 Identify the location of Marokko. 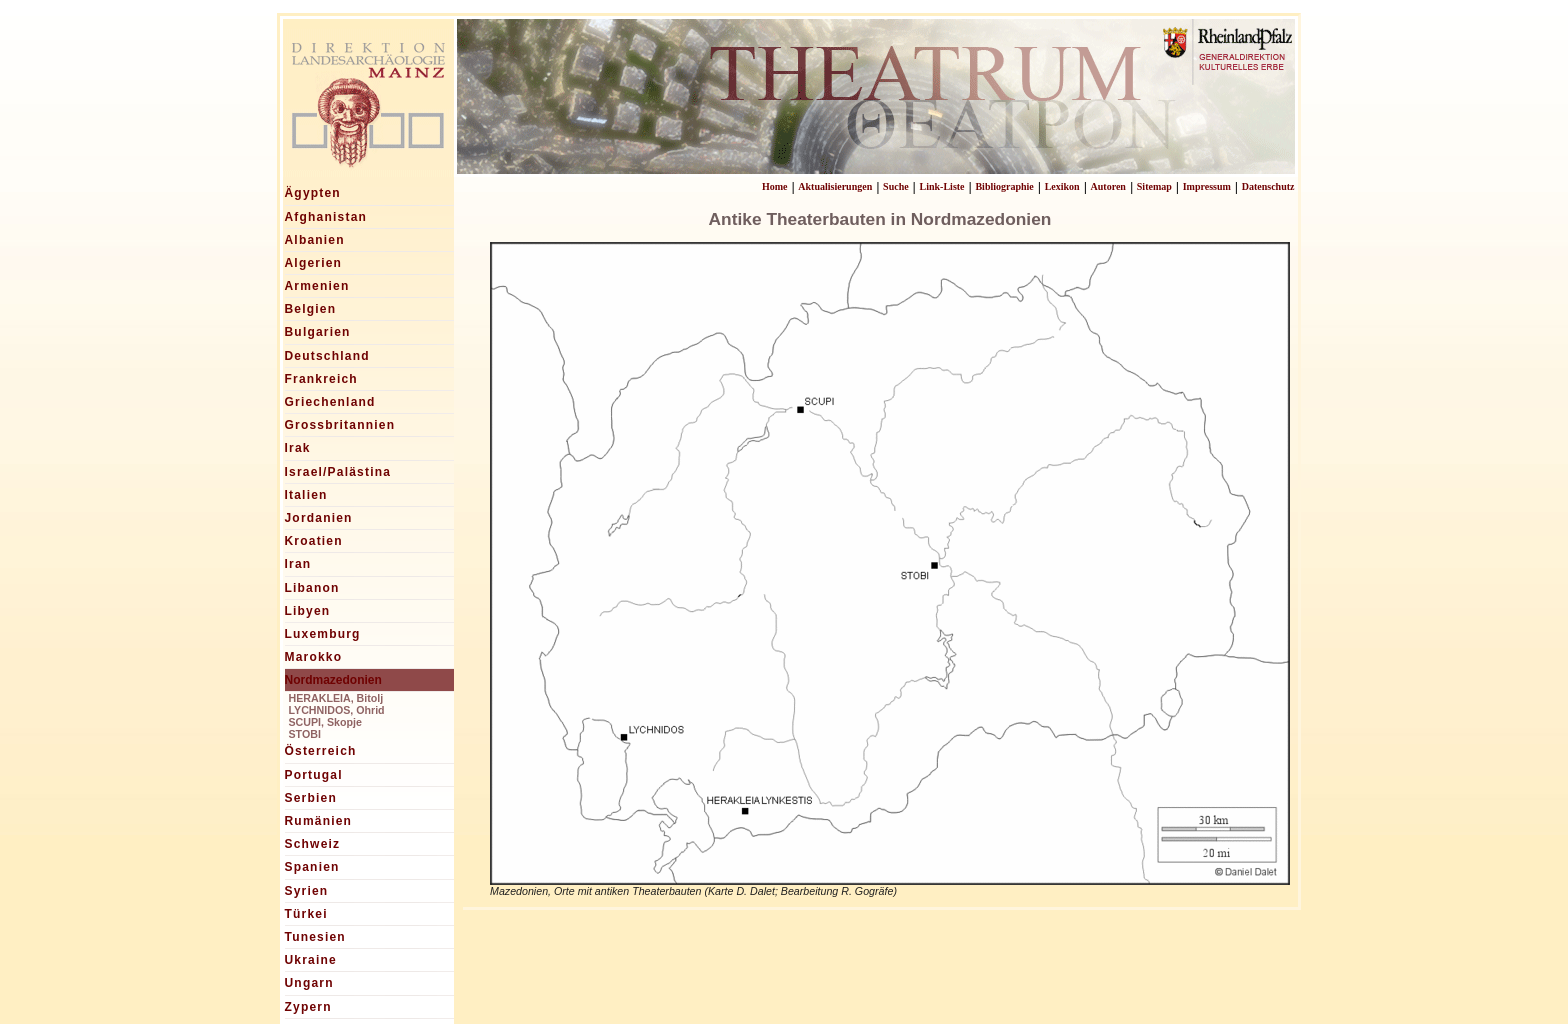
(314, 657).